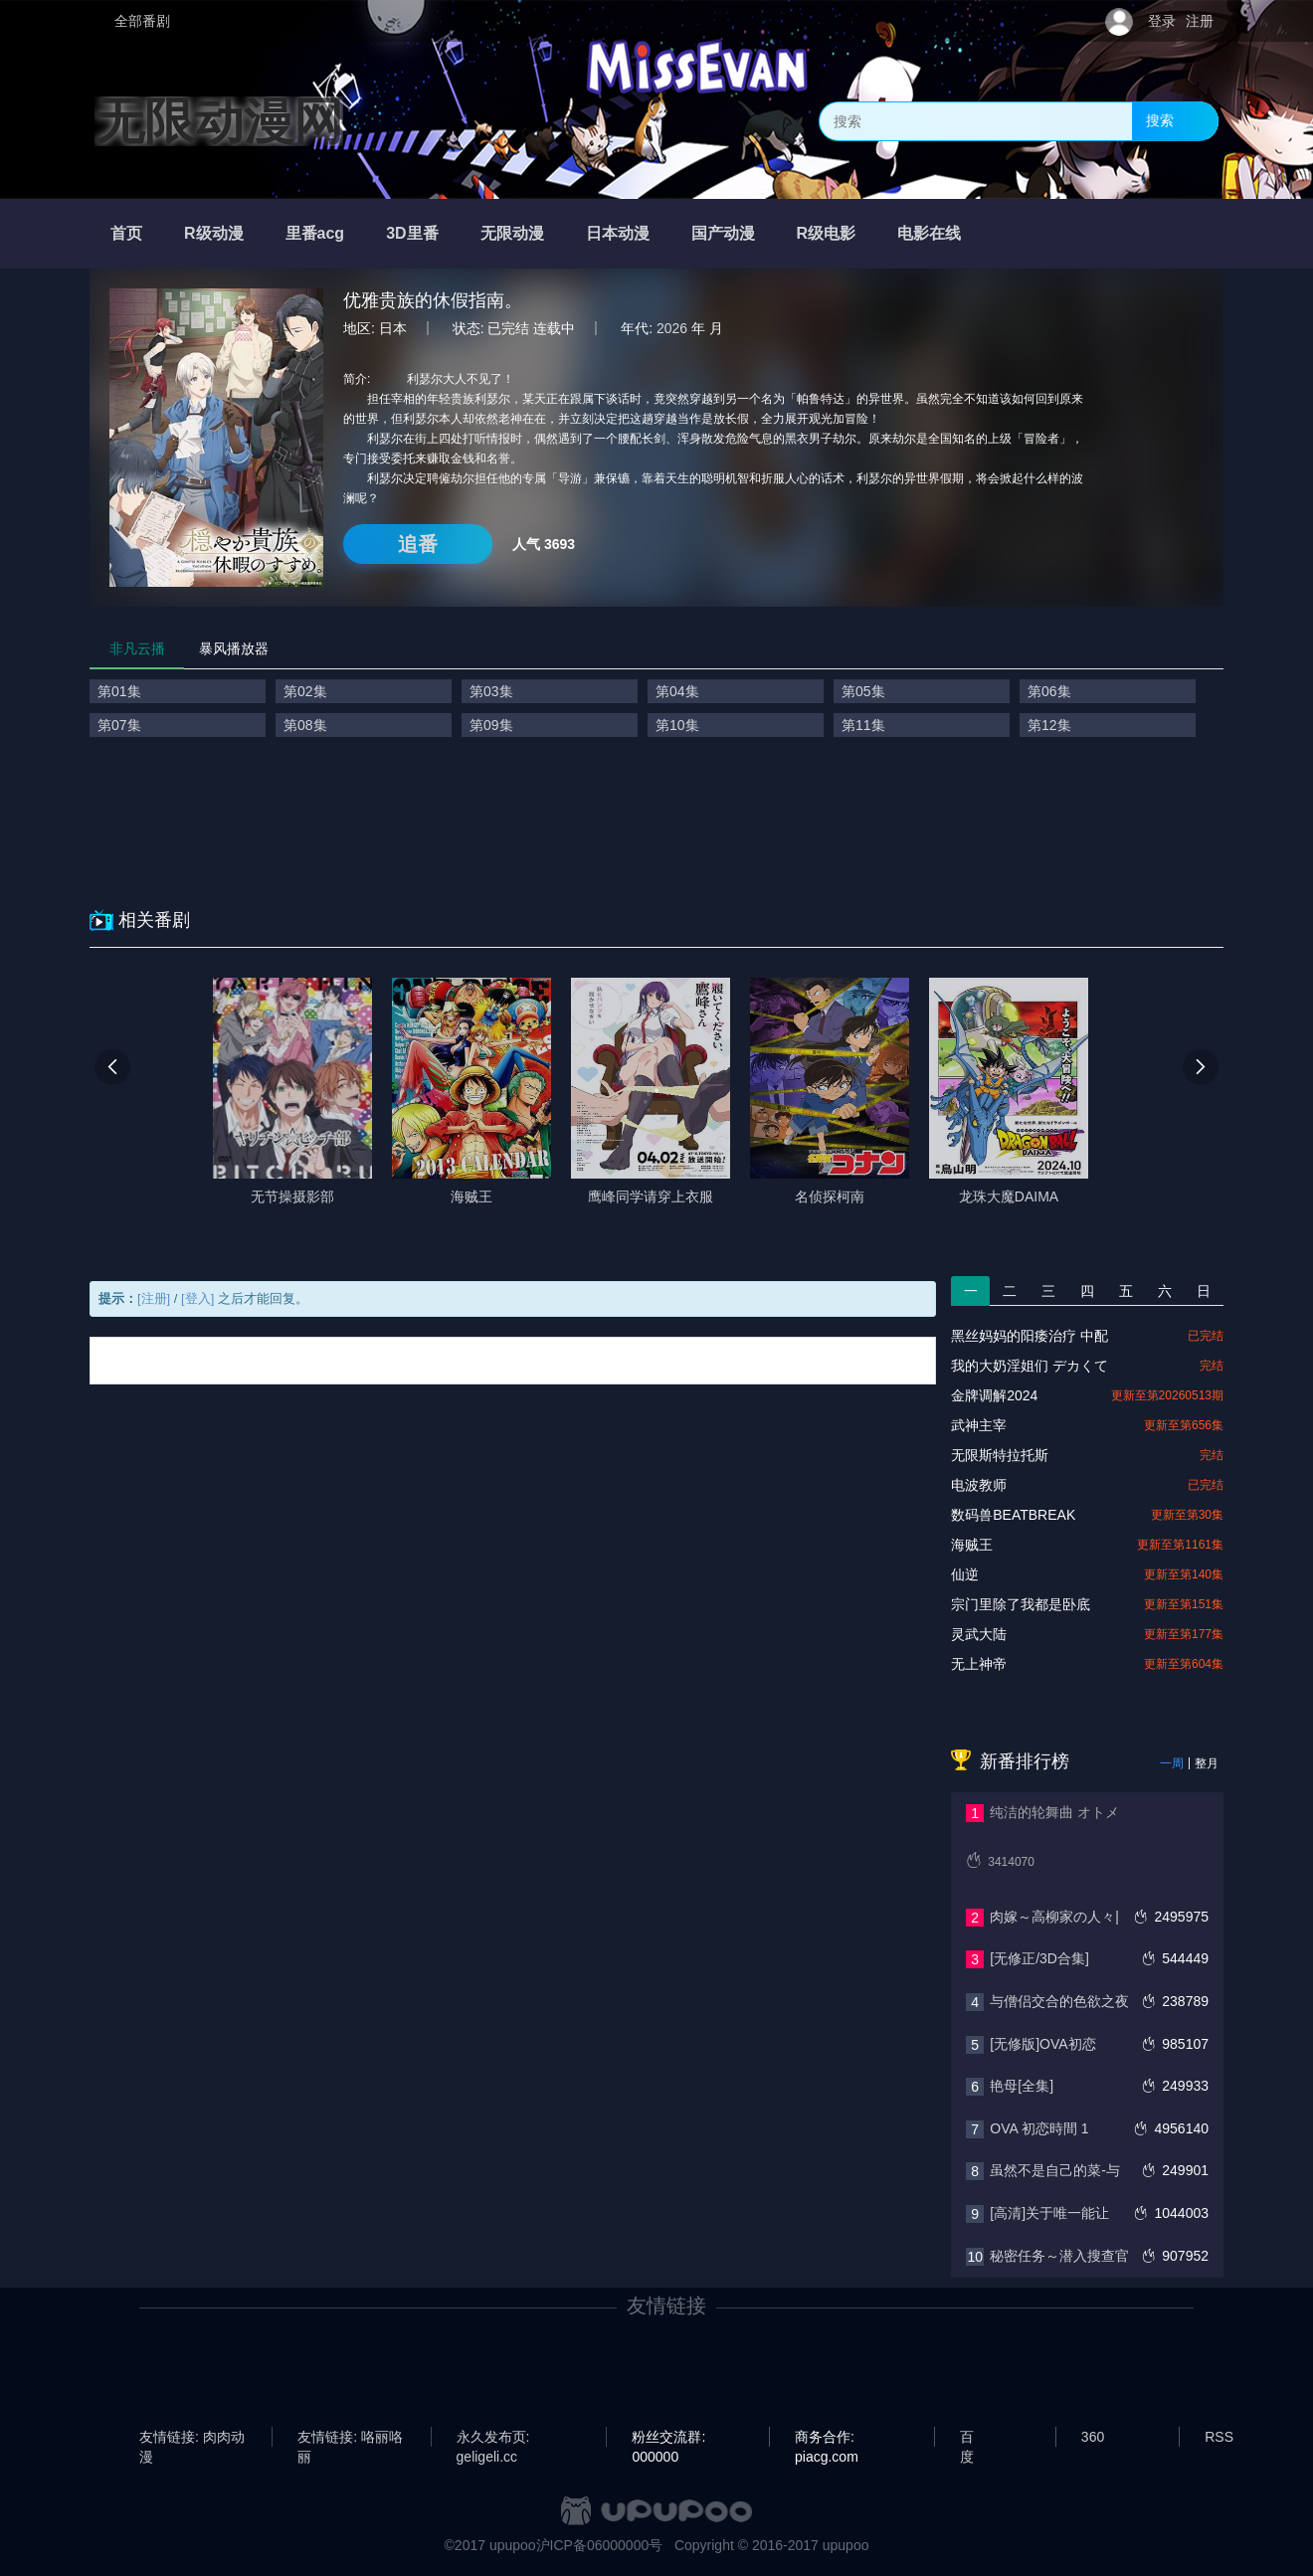 The height and width of the screenshot is (2576, 1313). What do you see at coordinates (979, 1425) in the screenshot?
I see `武神主宰` at bounding box center [979, 1425].